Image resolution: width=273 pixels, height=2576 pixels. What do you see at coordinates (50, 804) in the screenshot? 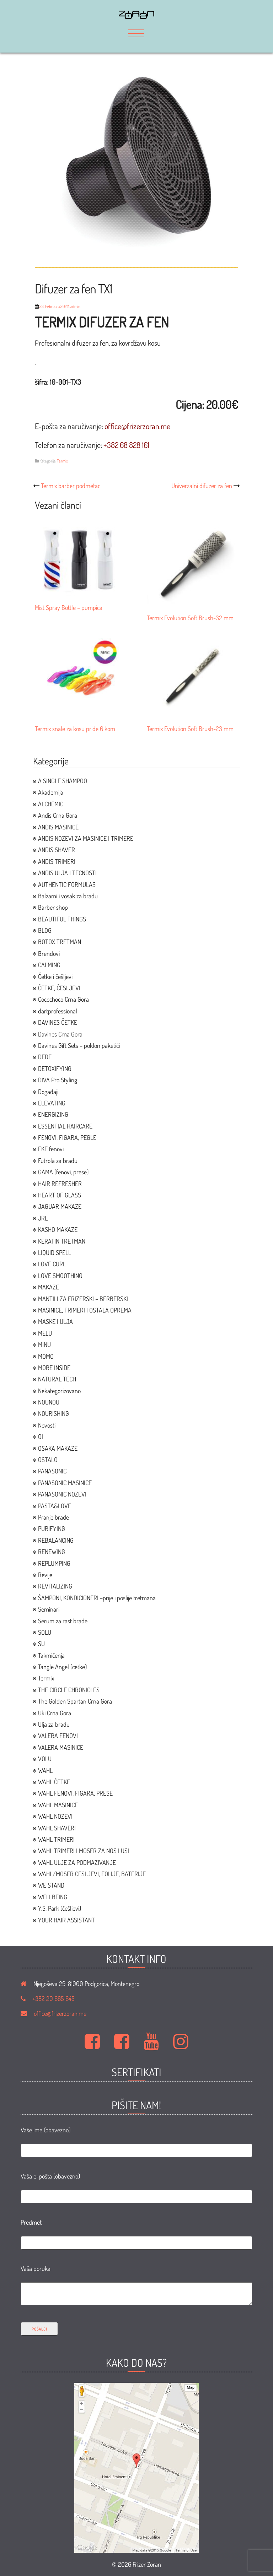
I see `ALCHEMIC` at bounding box center [50, 804].